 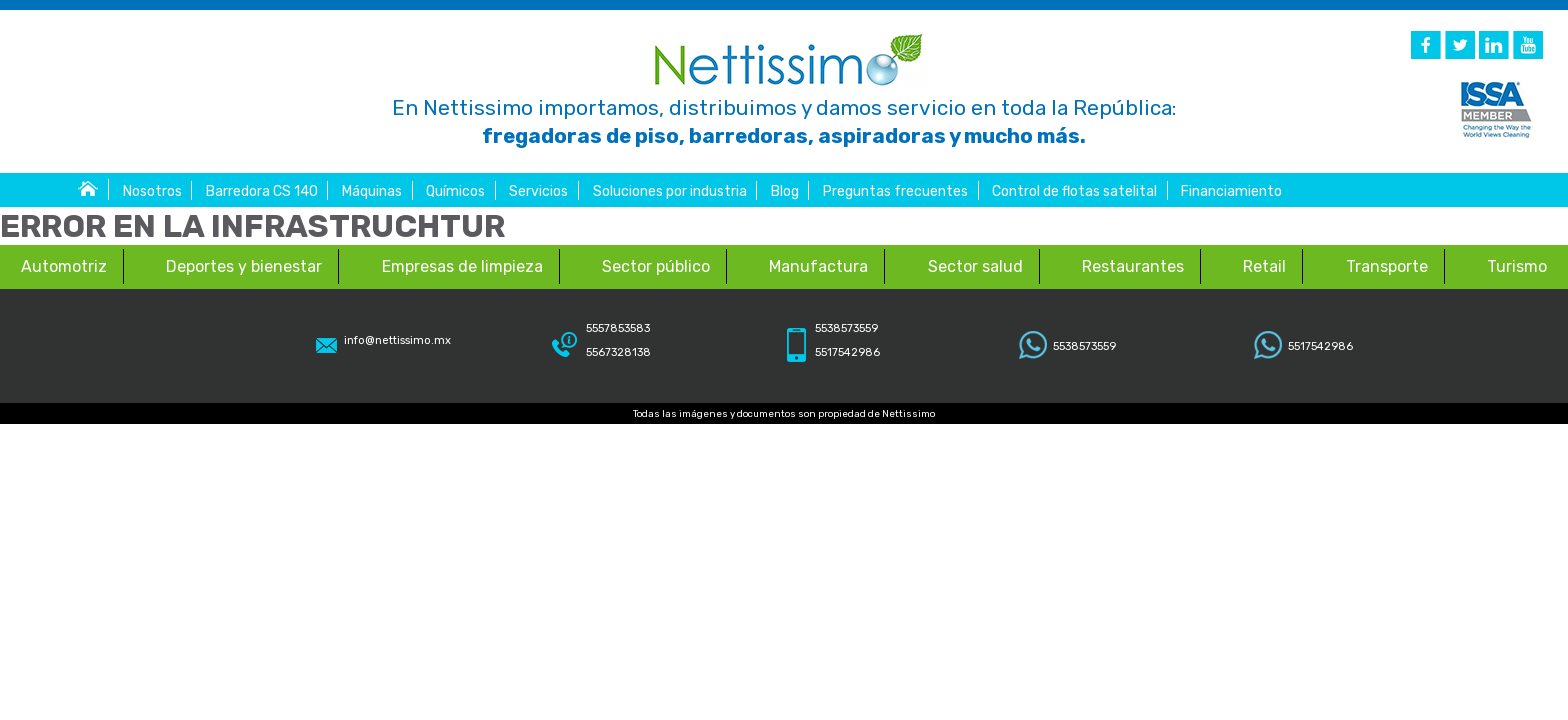 What do you see at coordinates (656, 266) in the screenshot?
I see `Sector público` at bounding box center [656, 266].